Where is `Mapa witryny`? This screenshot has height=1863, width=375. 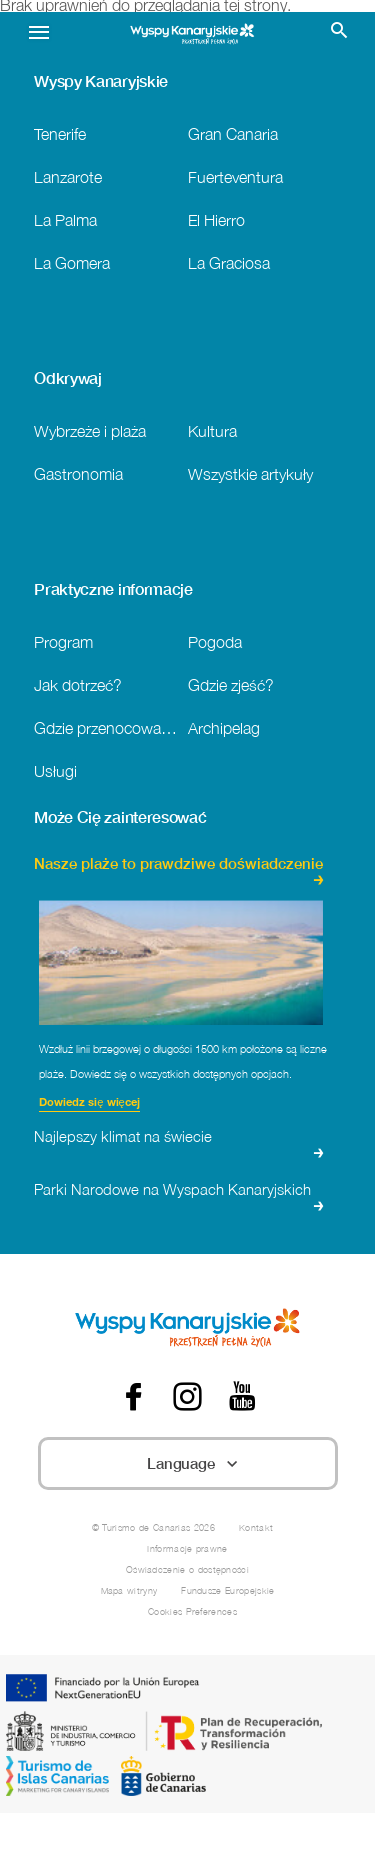
Mapa witryny is located at coordinates (129, 1590).